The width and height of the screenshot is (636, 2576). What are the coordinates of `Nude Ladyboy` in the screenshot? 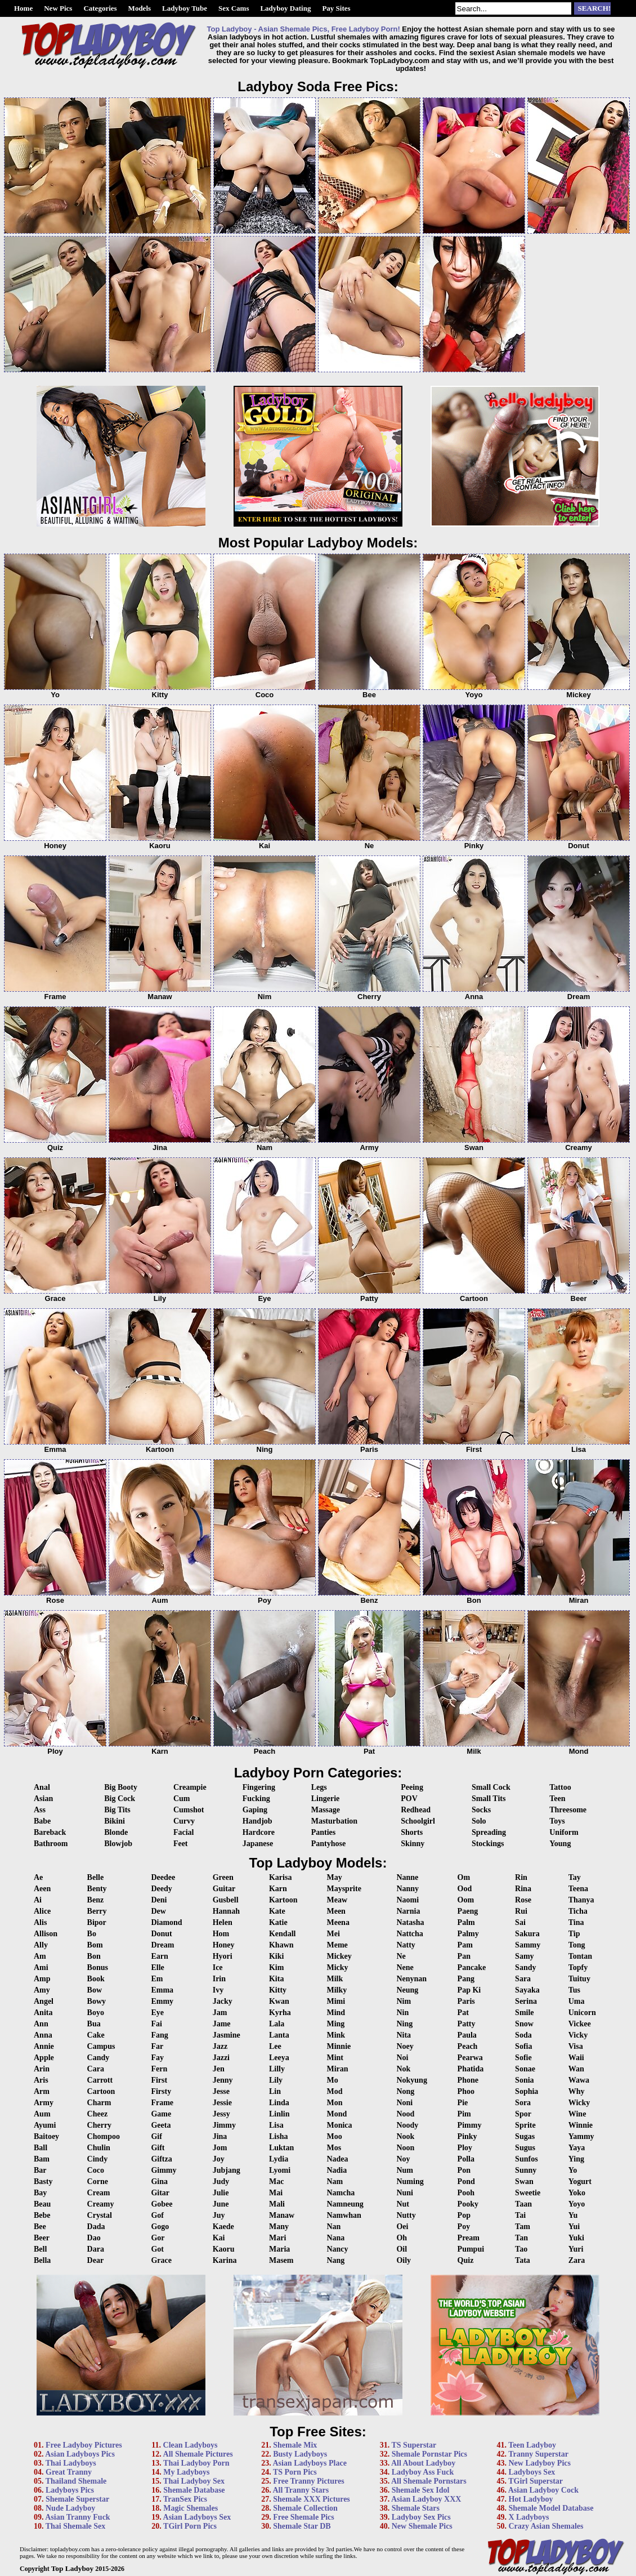 It's located at (70, 2508).